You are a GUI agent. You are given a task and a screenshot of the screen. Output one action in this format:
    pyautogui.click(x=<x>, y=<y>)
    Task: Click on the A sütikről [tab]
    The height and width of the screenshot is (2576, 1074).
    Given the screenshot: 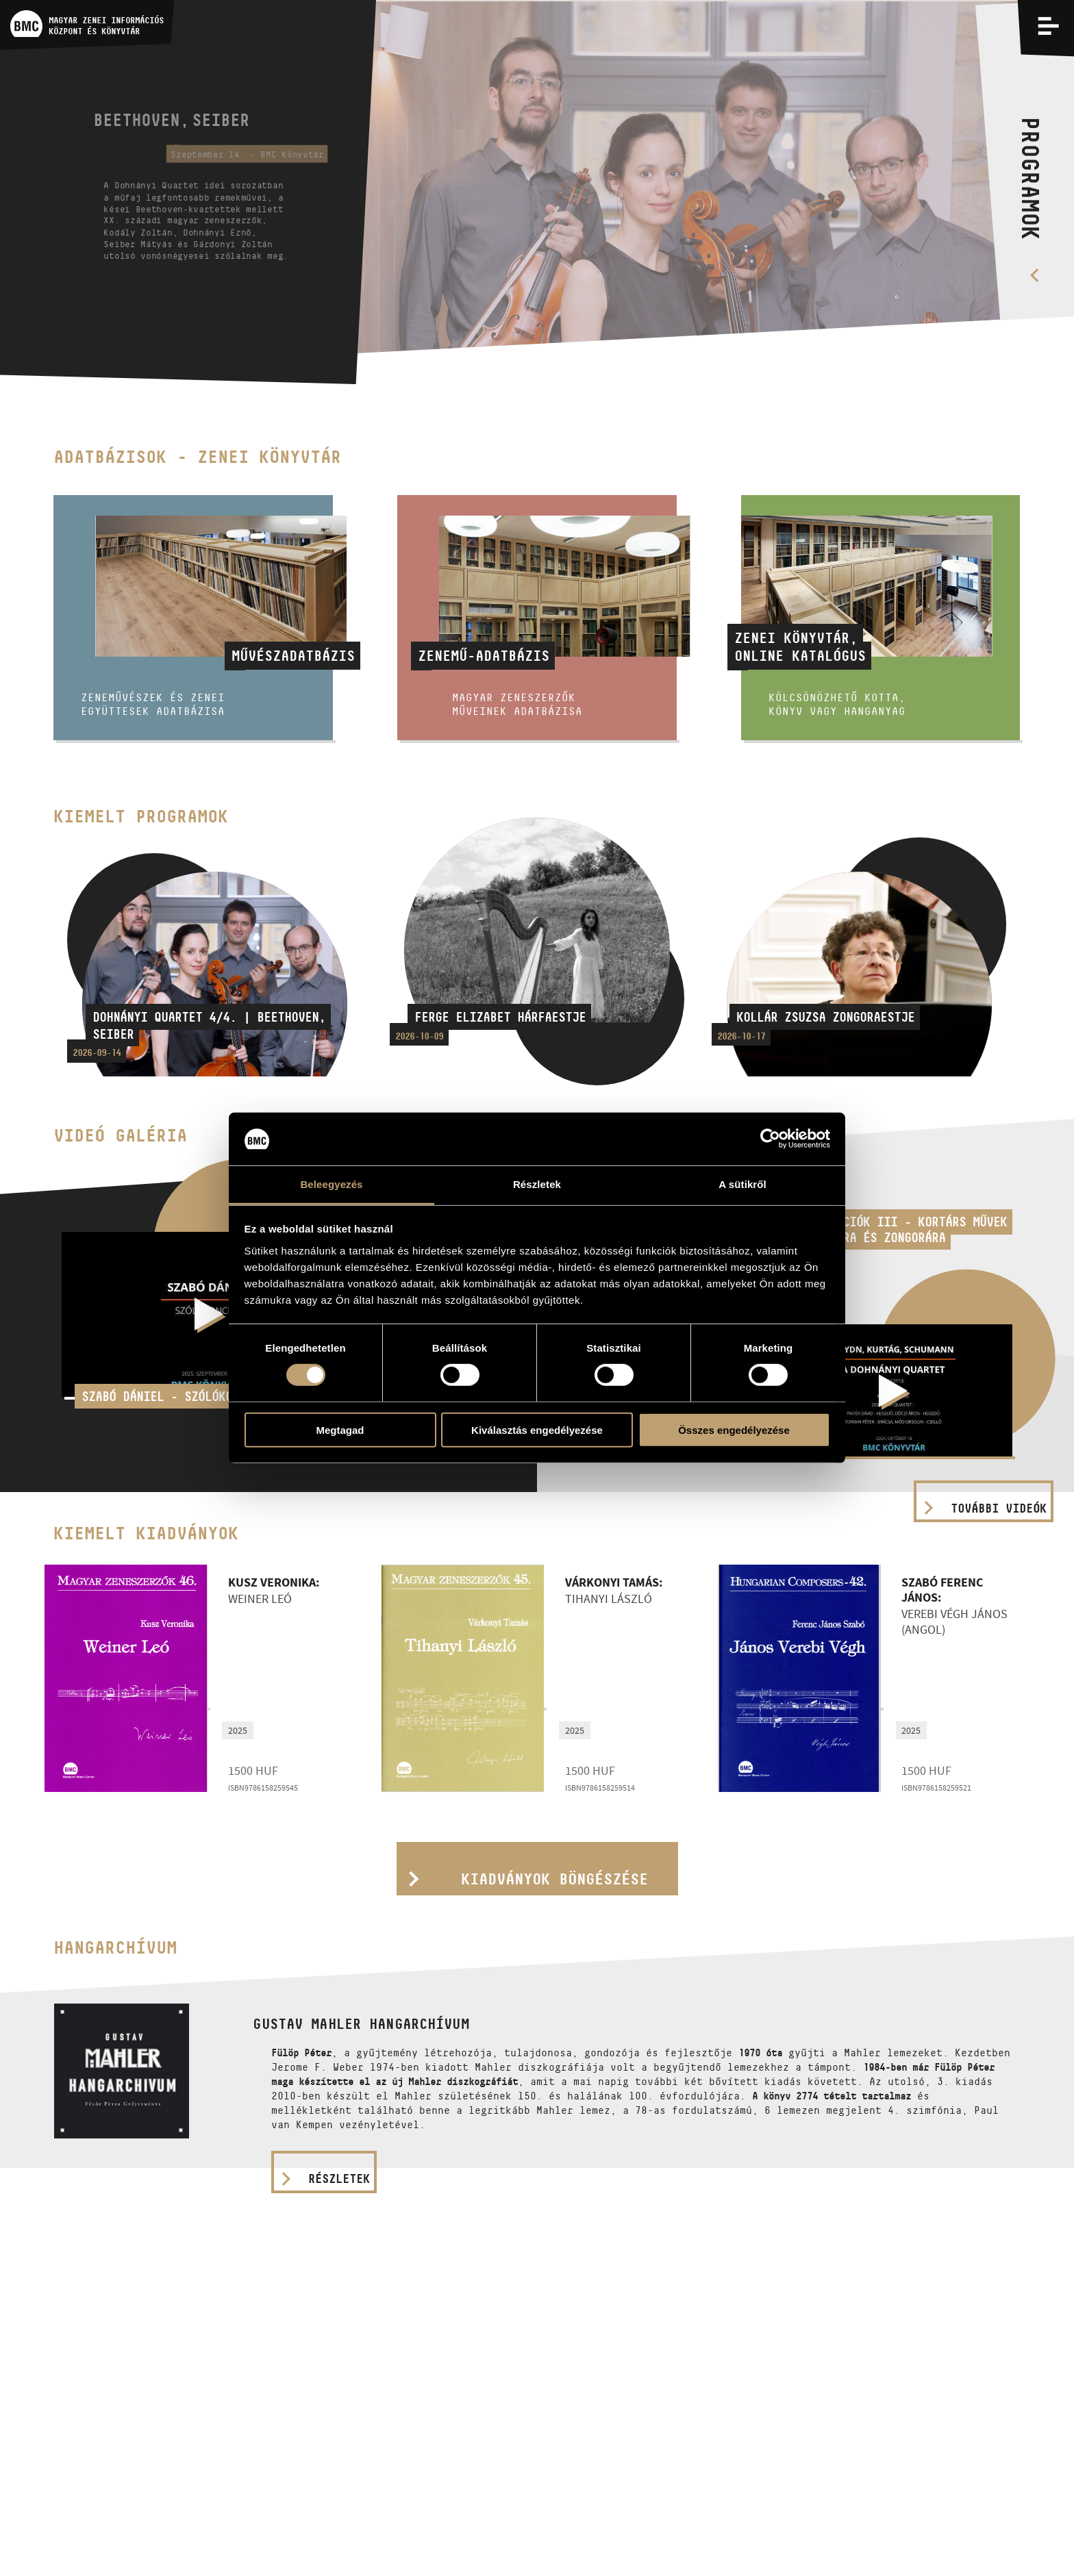 What is the action you would take?
    pyautogui.click(x=742, y=1184)
    